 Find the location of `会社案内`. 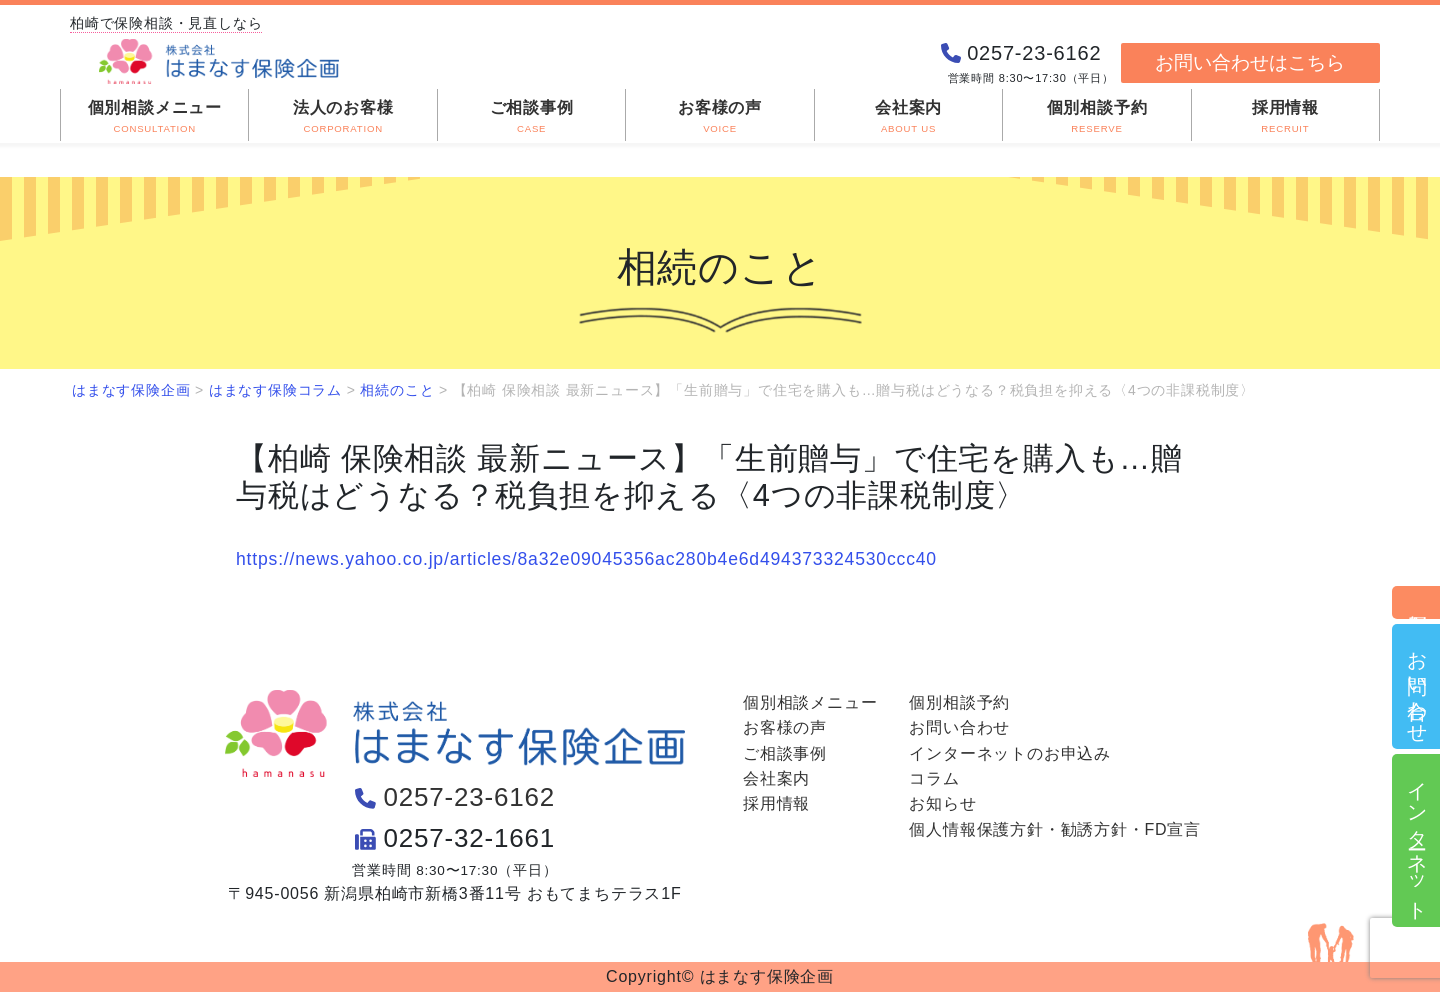

会社案内 is located at coordinates (776, 778).